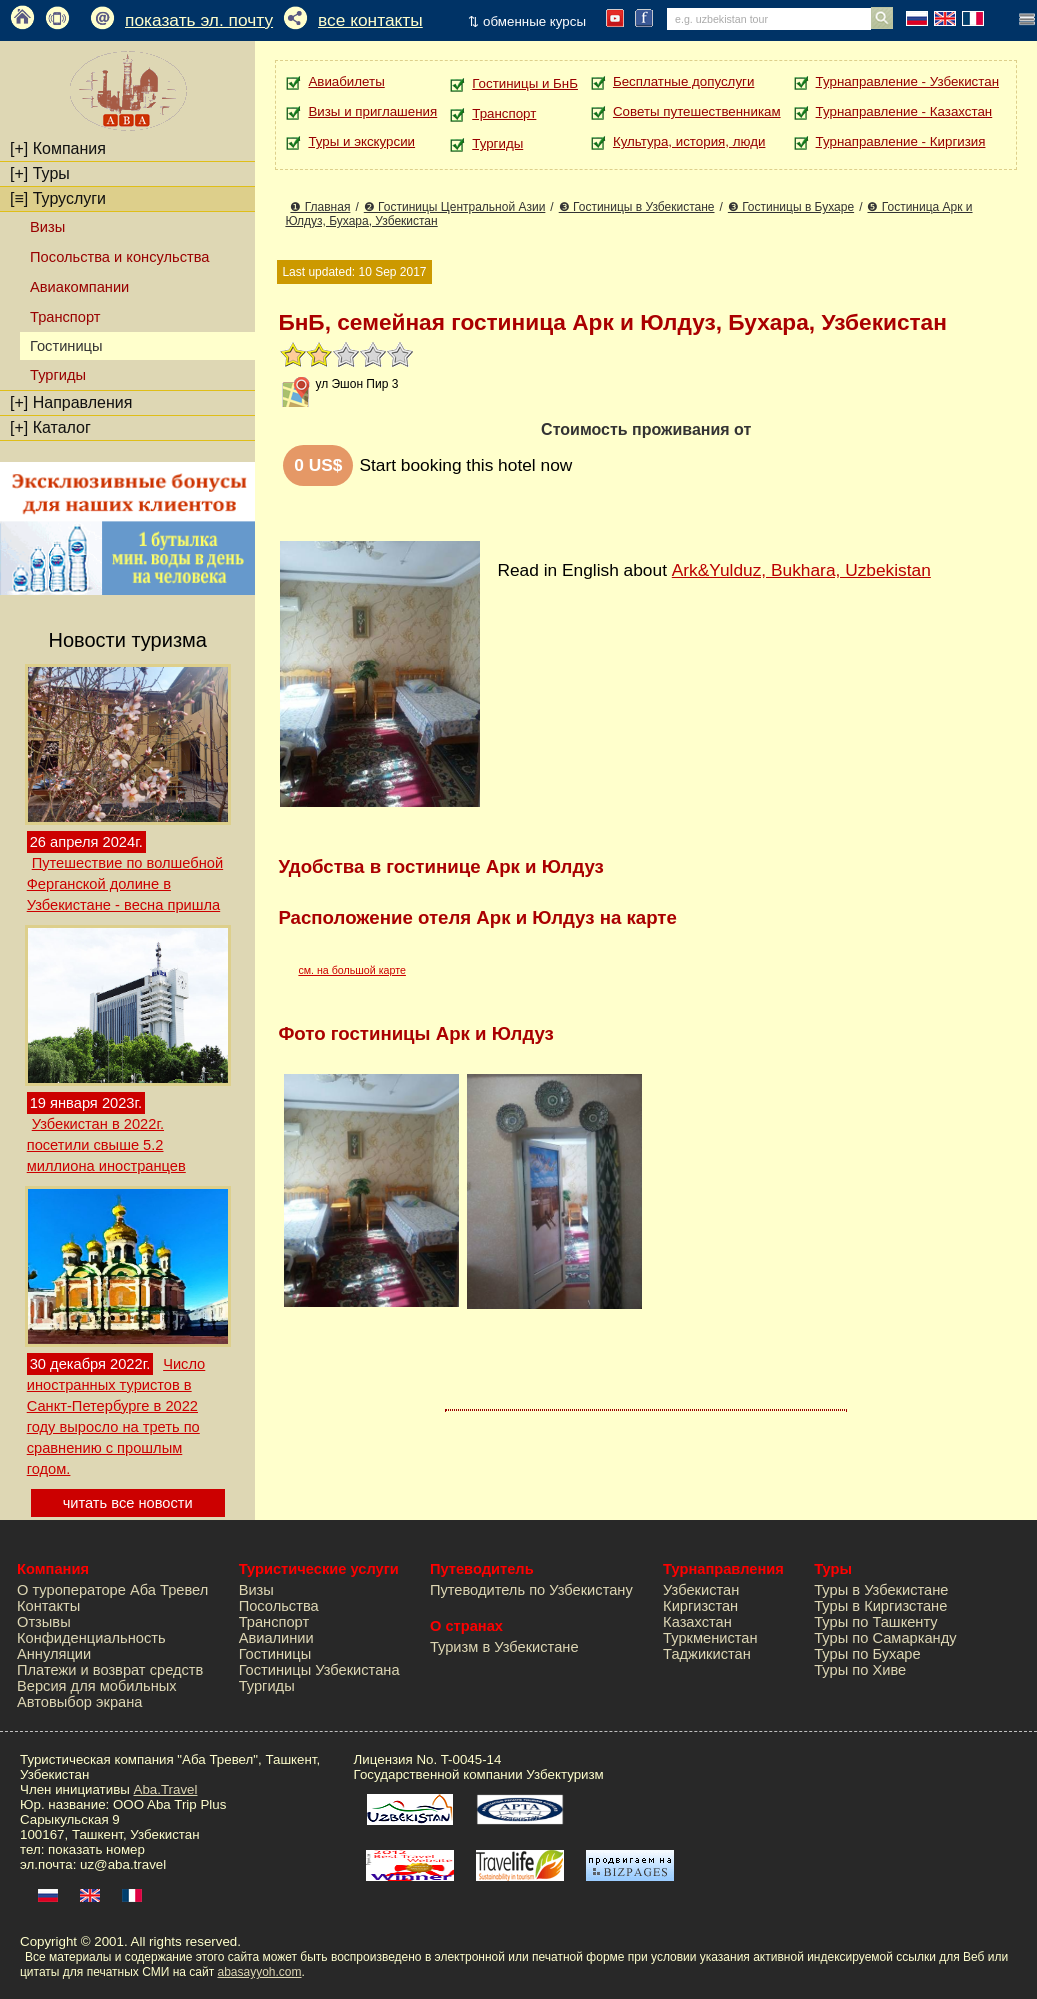 Image resolution: width=1037 pixels, height=1999 pixels. Describe the element at coordinates (455, 207) in the screenshot. I see `❷ Гостиницы Центральной Азии` at that location.